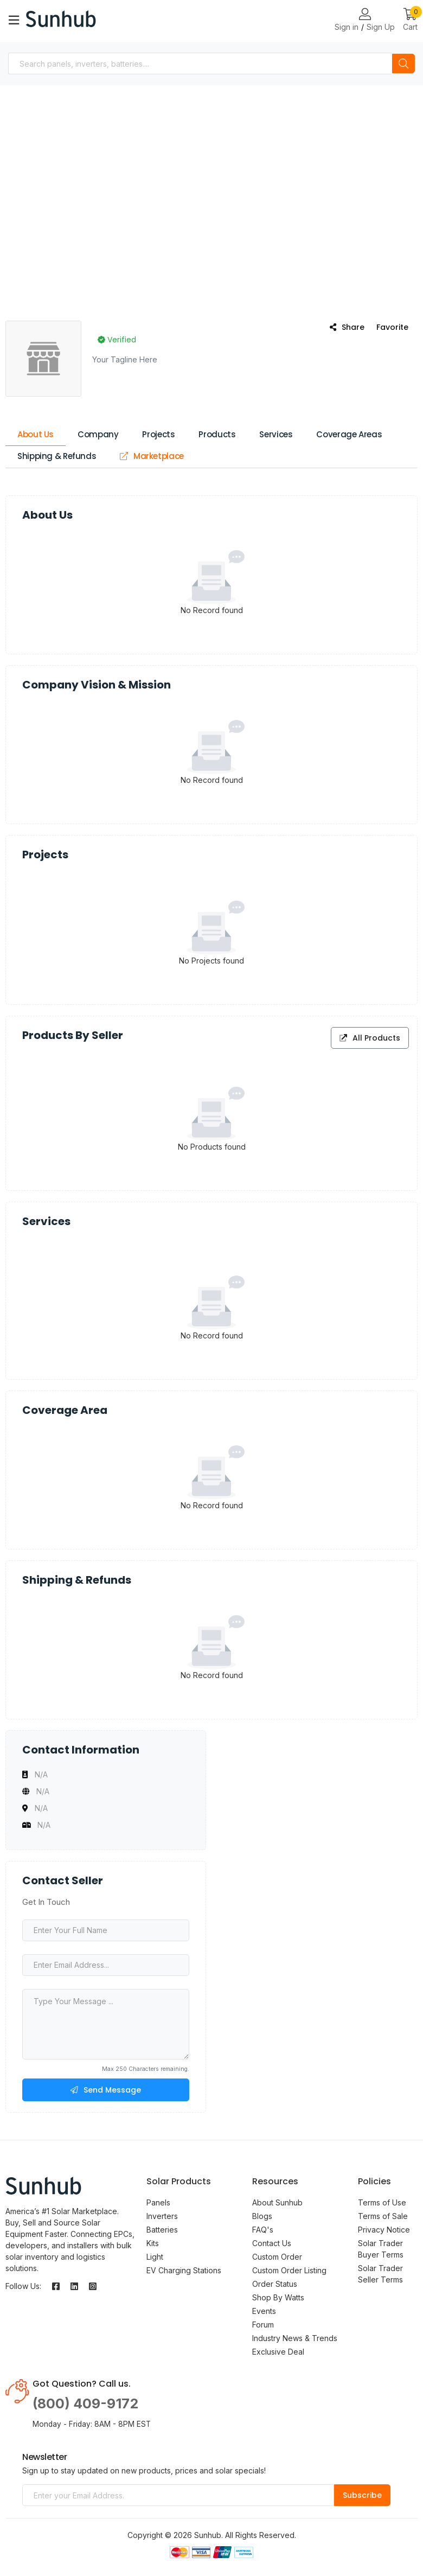  Describe the element at coordinates (274, 2283) in the screenshot. I see `Order Status` at that location.